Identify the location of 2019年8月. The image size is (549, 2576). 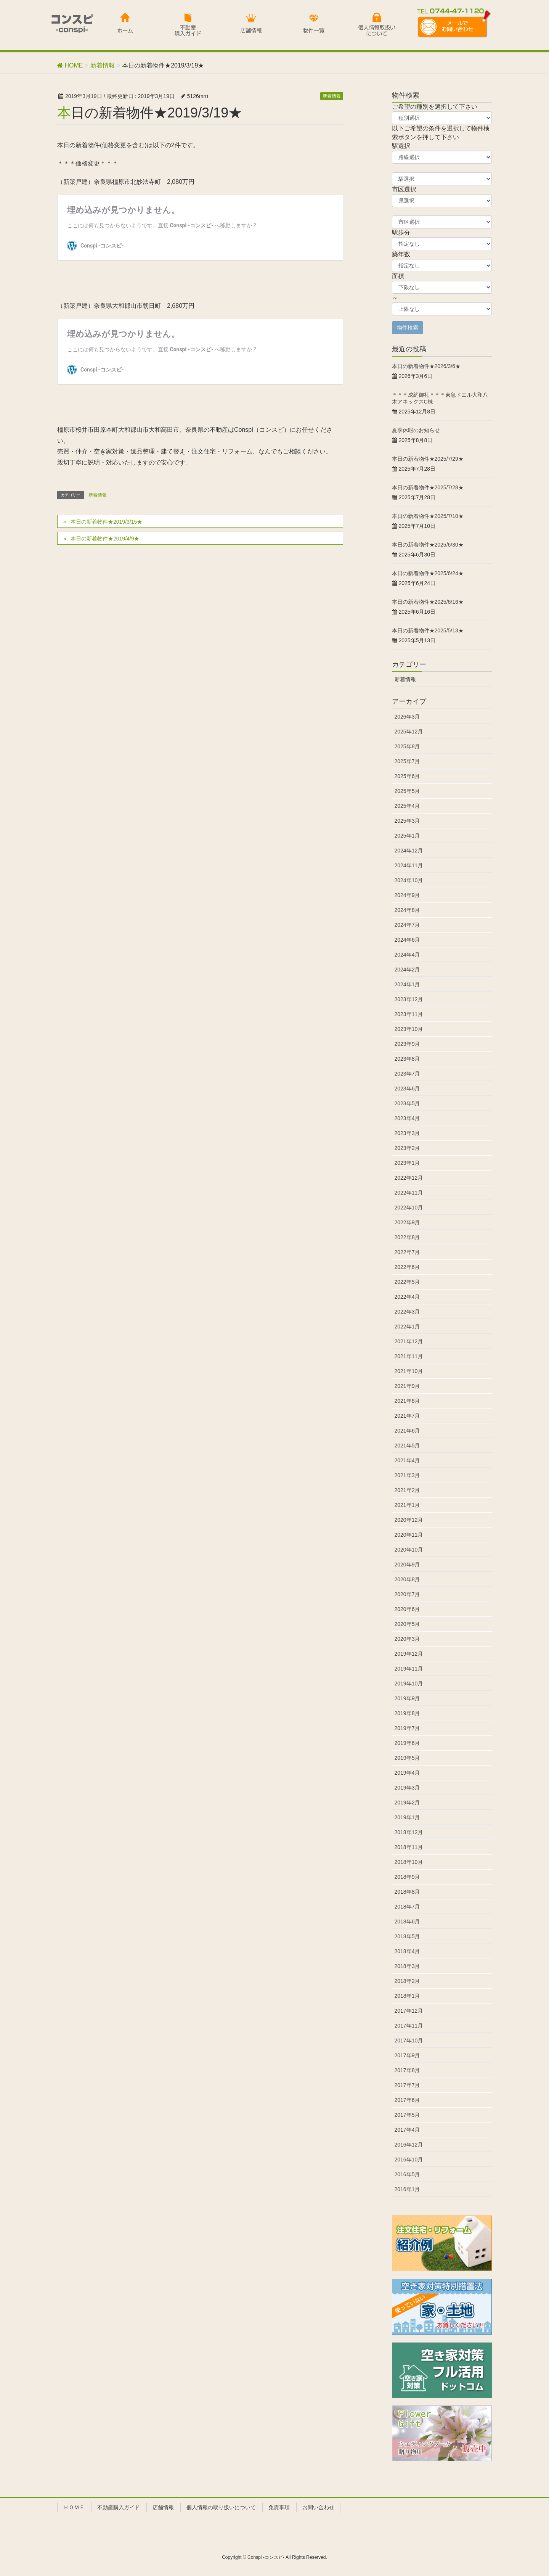
(407, 1713).